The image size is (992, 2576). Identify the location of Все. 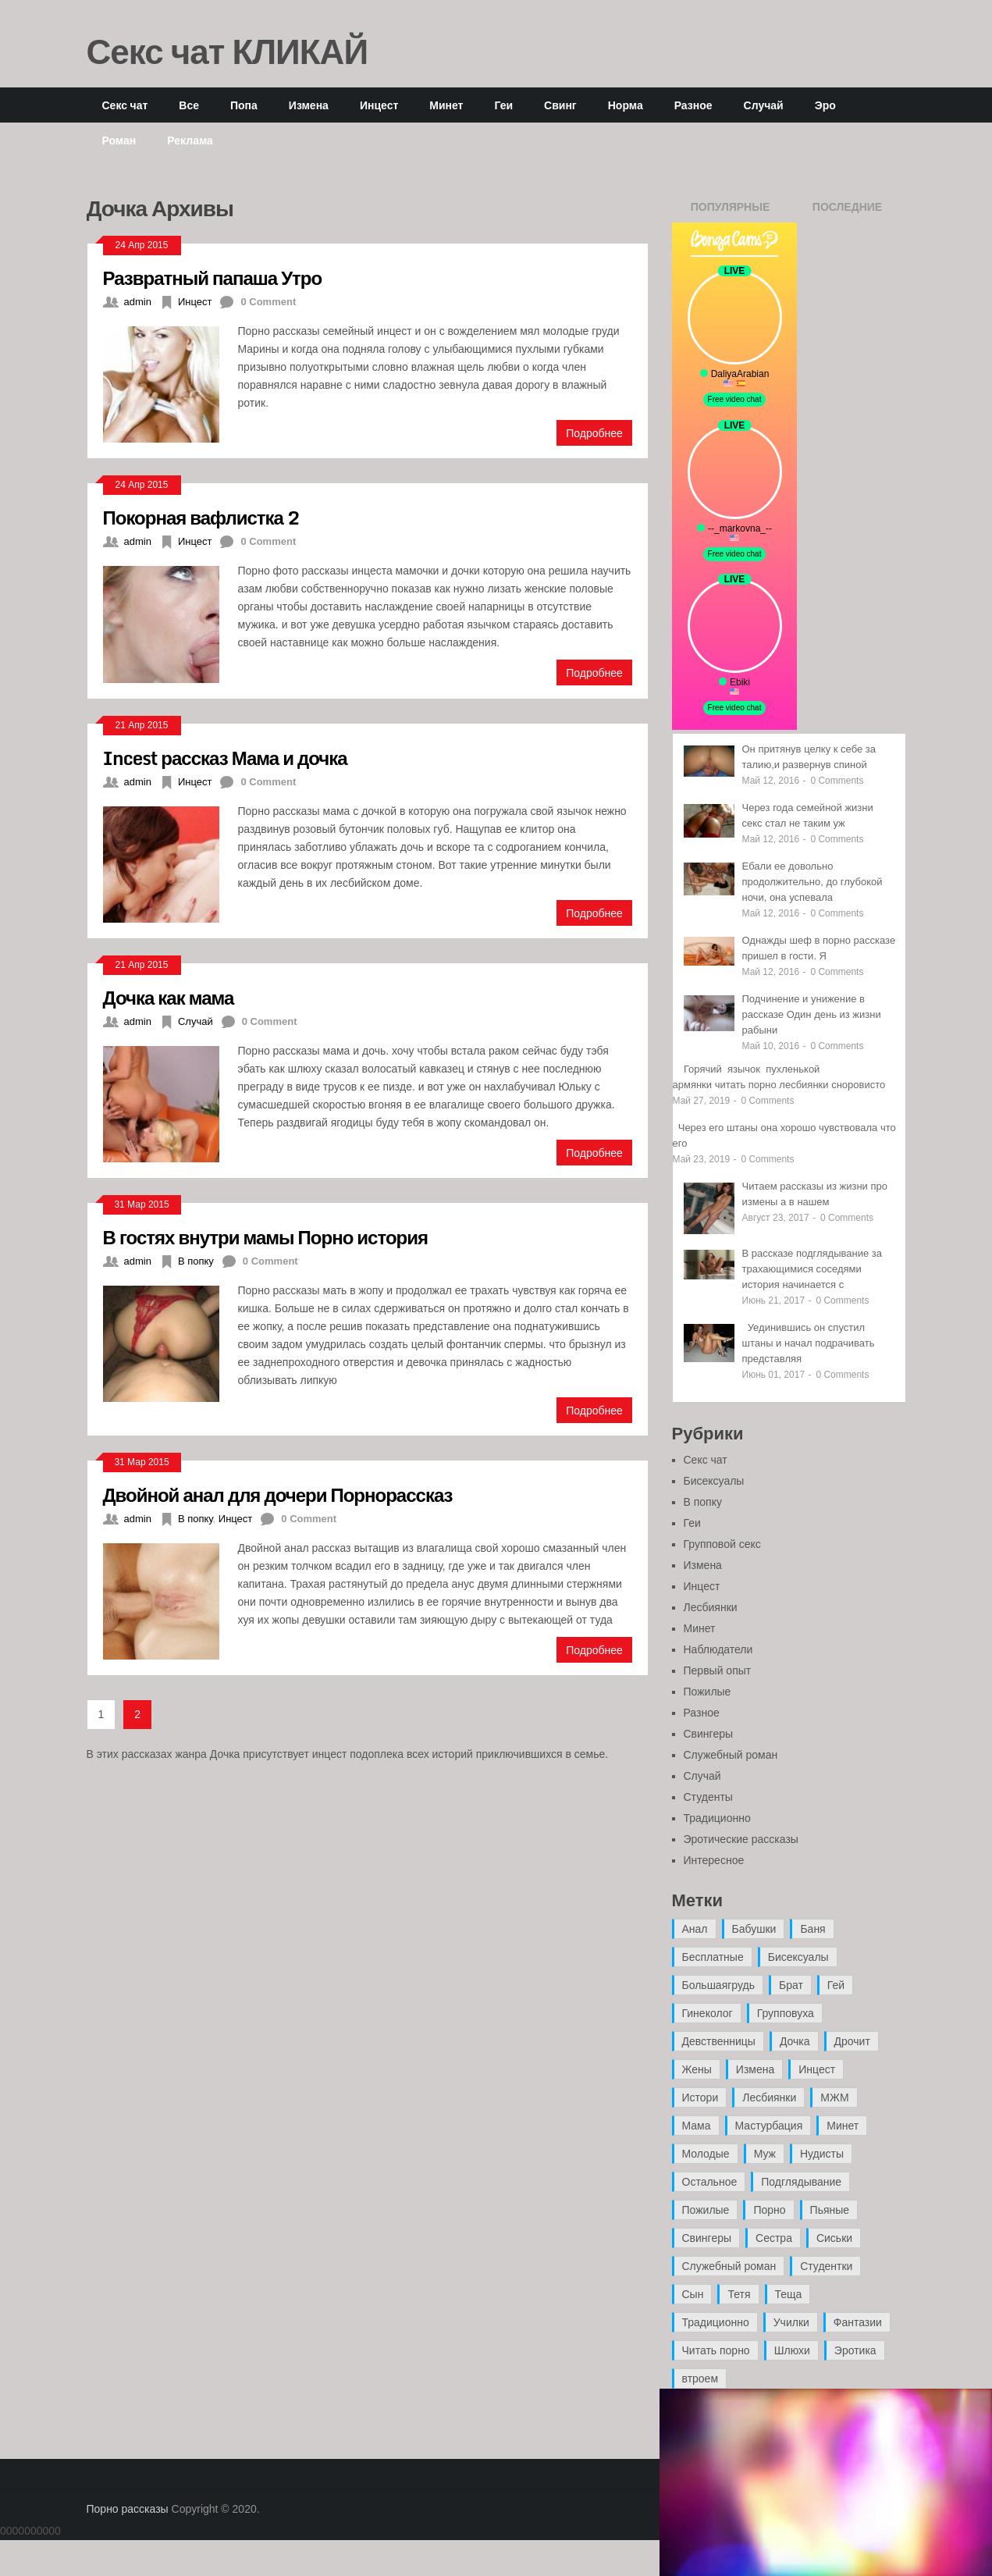
(189, 105).